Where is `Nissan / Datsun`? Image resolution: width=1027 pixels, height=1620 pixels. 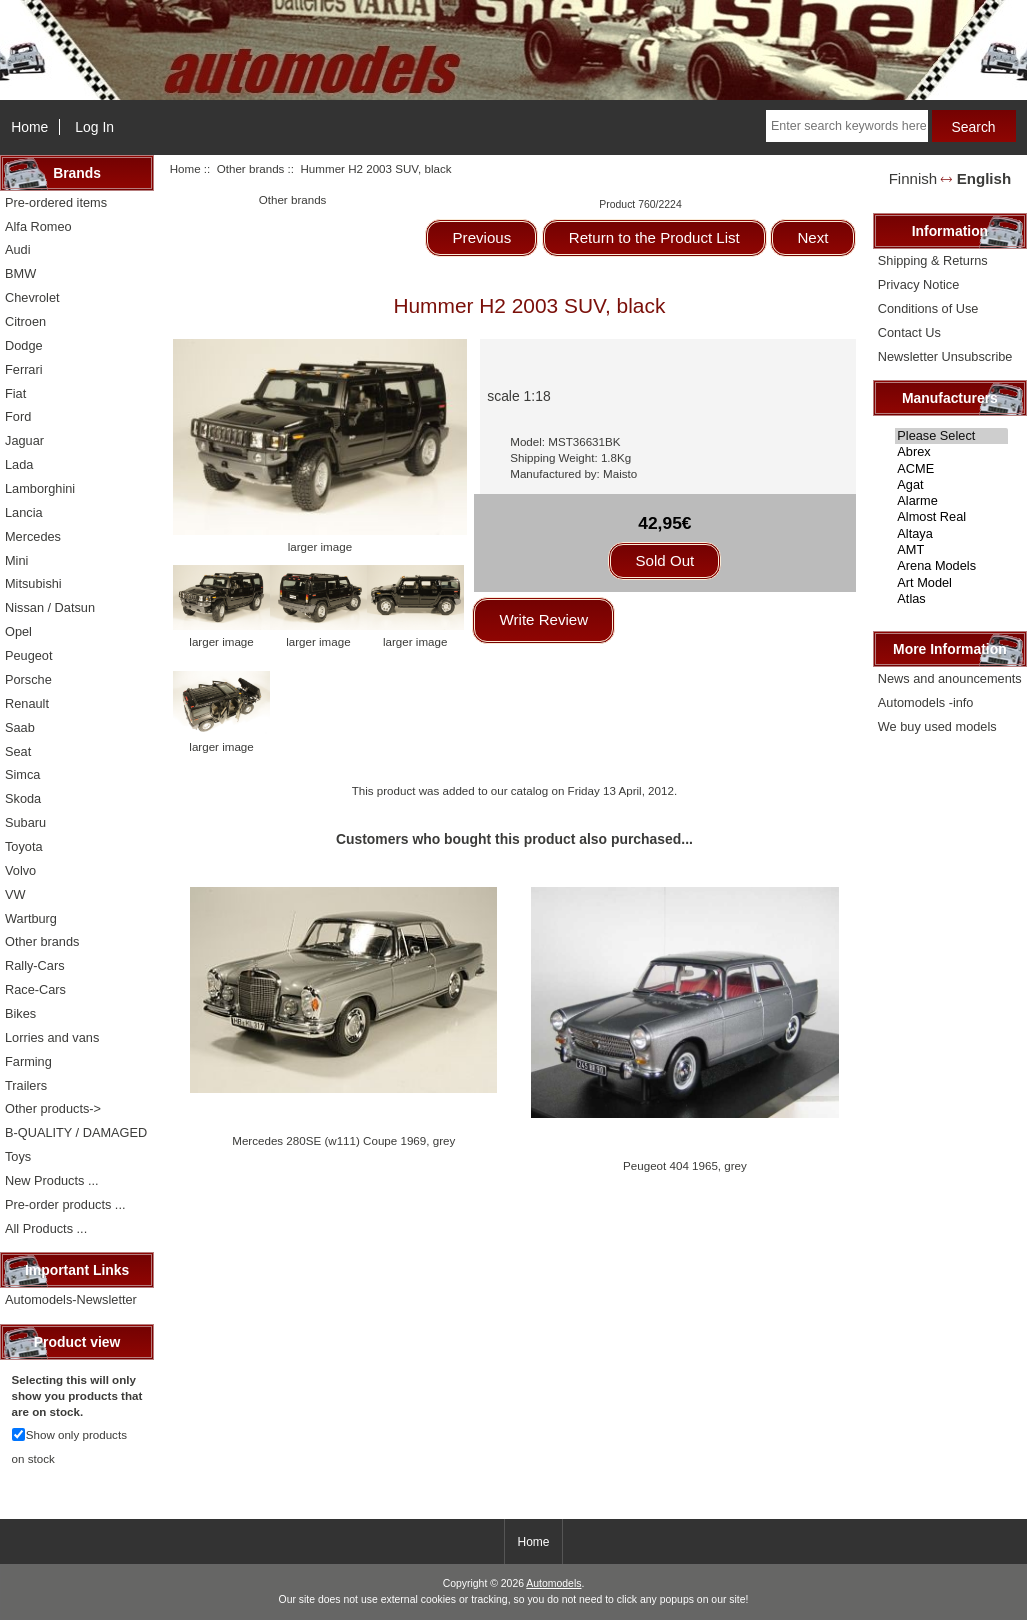 Nissan / Datsun is located at coordinates (50, 607).